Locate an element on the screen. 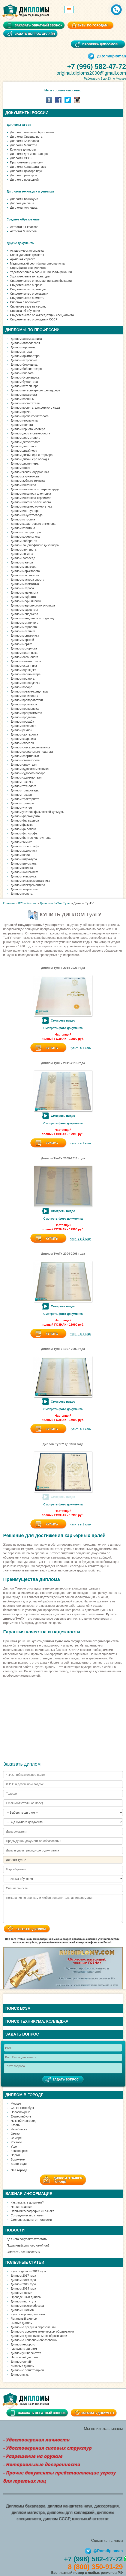 This screenshot has height=2576, width=126. Сотрудничество с нами is located at coordinates (27, 2215).